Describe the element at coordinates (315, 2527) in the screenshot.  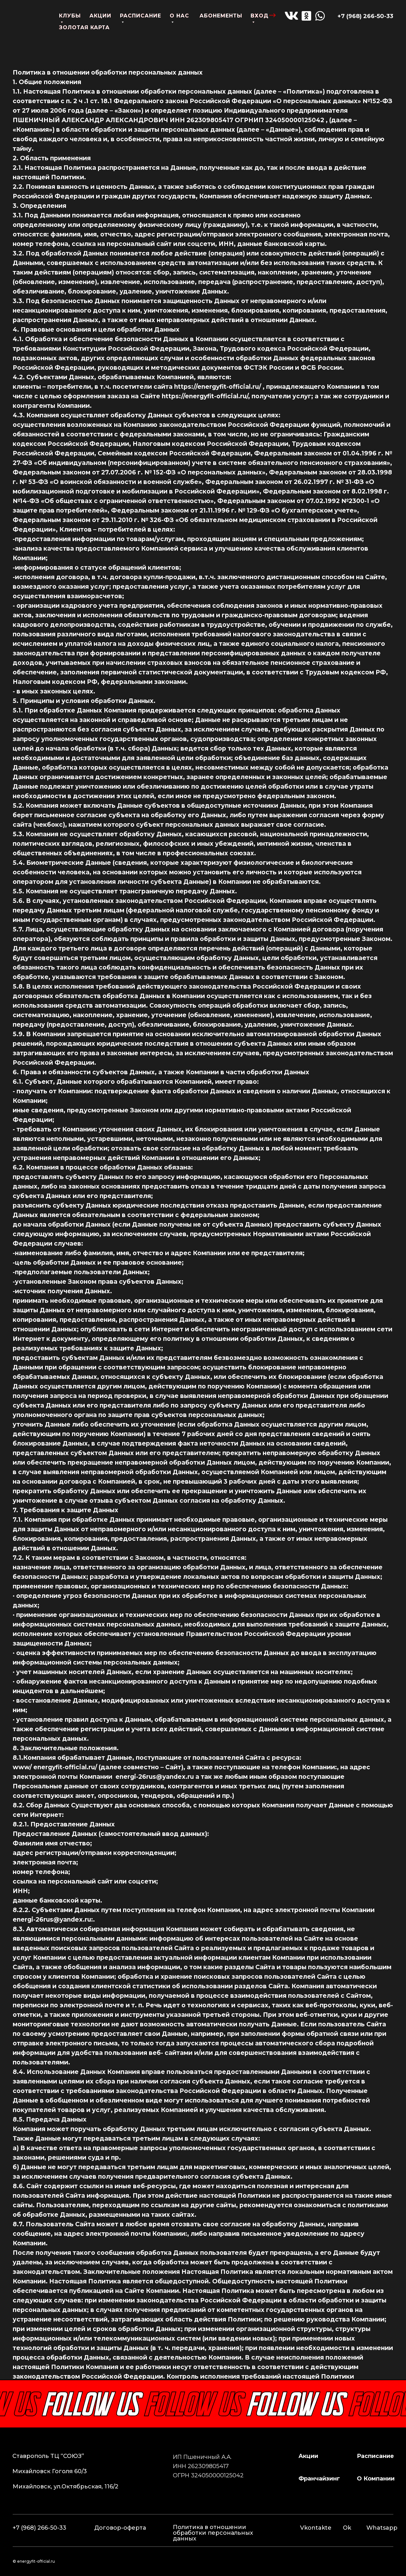
I see `Vkontakte` at that location.